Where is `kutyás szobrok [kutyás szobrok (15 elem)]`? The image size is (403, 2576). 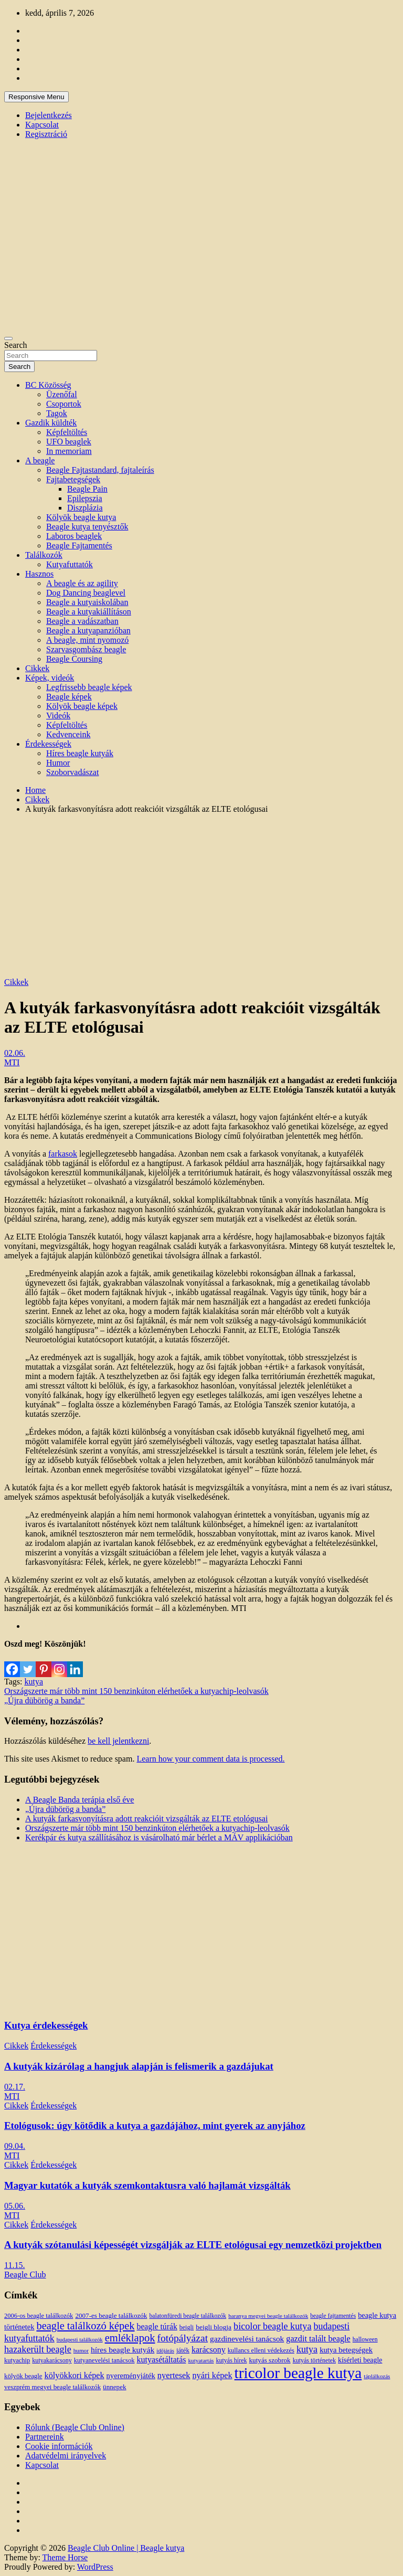
kutyás szobrok [kutyás szobrok (15 elem)] is located at coordinates (270, 2360).